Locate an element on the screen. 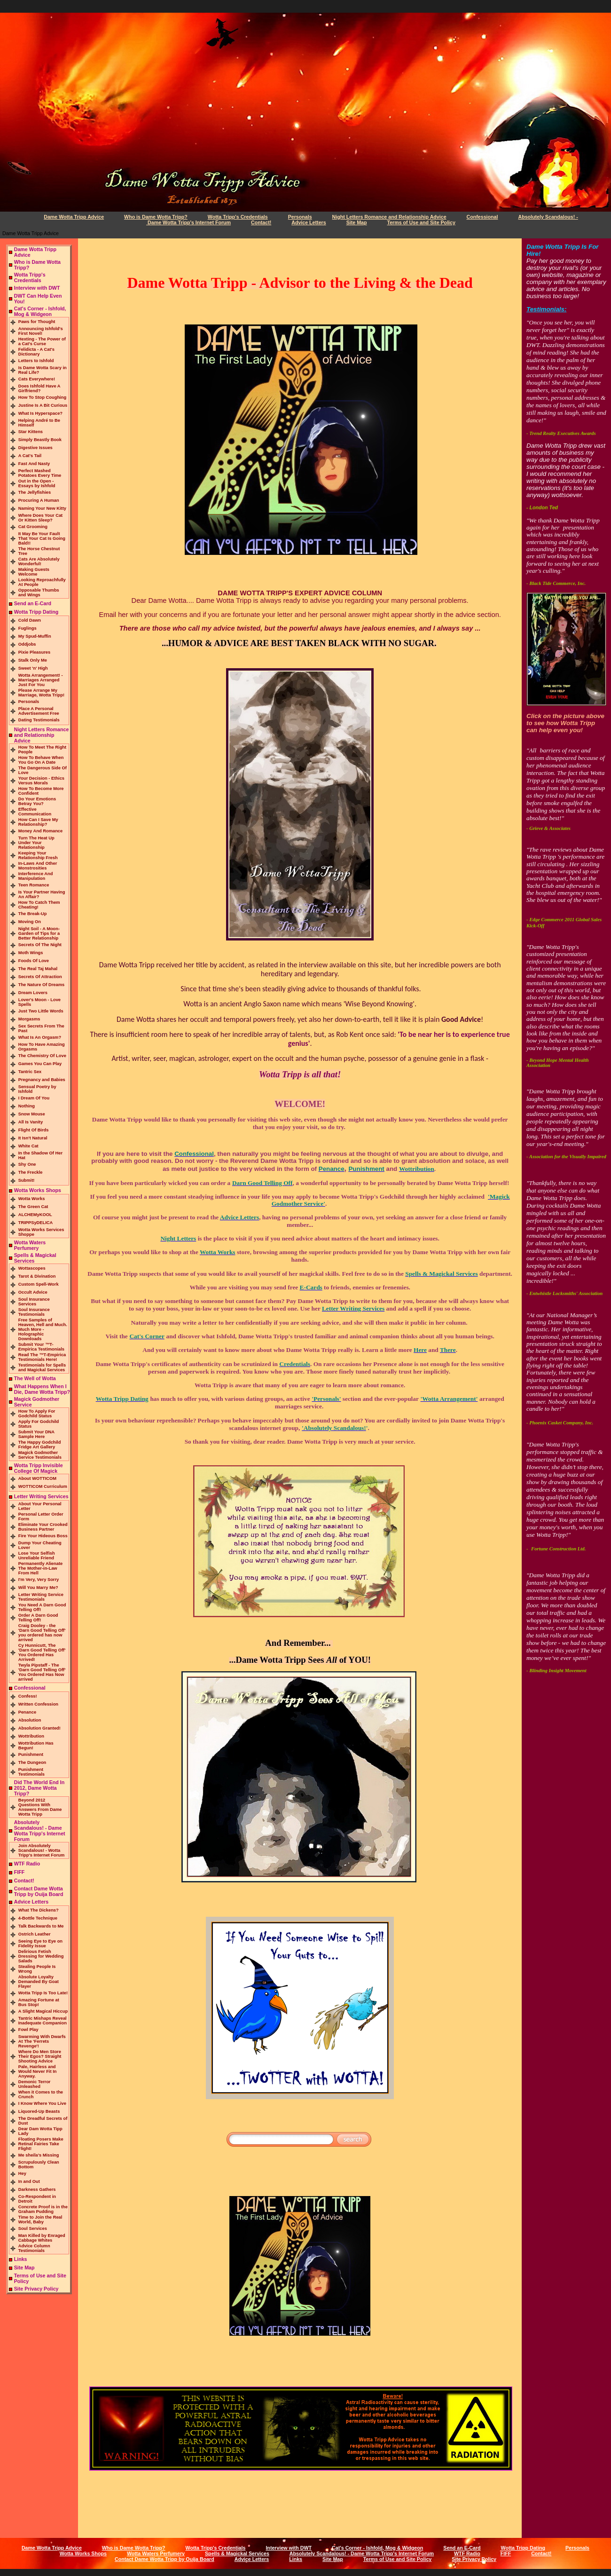 This screenshot has height=2576, width=611. Swarming With Dwarfs At The 'Ferrets Revenge'! is located at coordinates (42, 2041).